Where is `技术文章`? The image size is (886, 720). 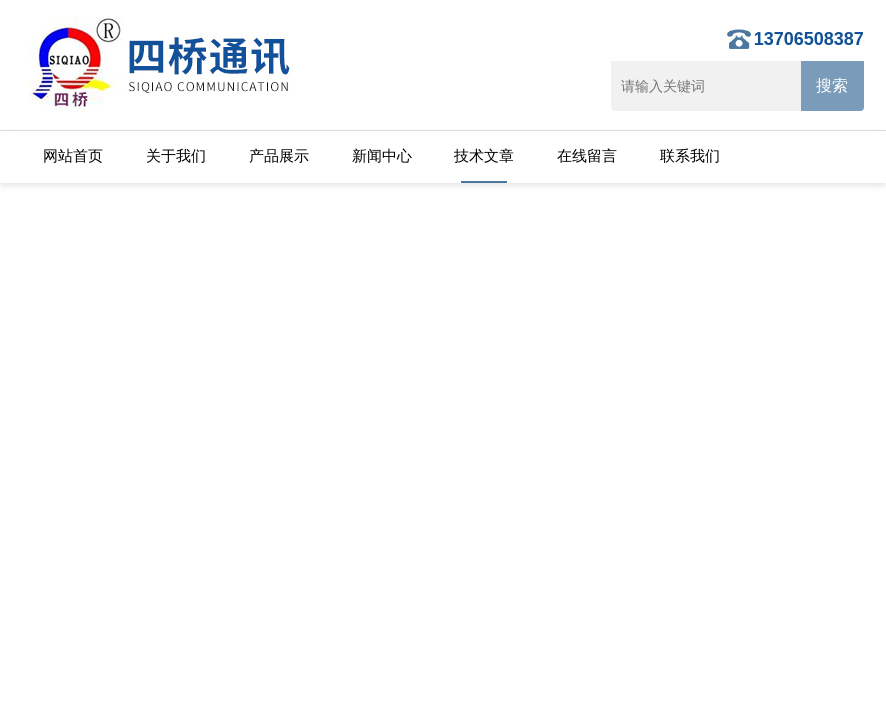
技术文章 is located at coordinates (484, 155).